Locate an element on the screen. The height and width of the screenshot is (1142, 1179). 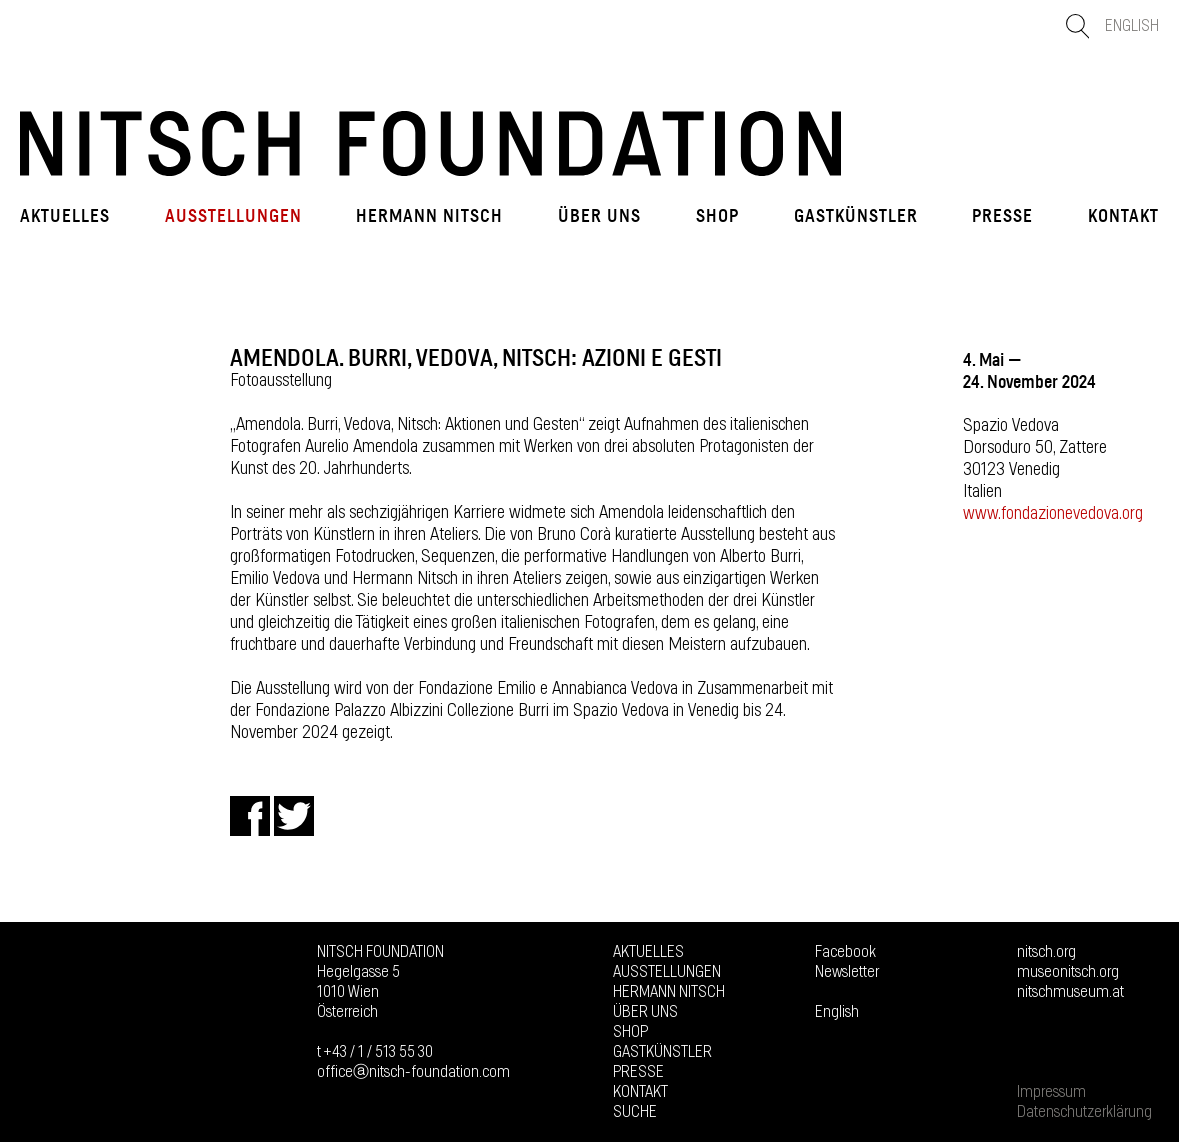
Aktuelles is located at coordinates (65, 216).